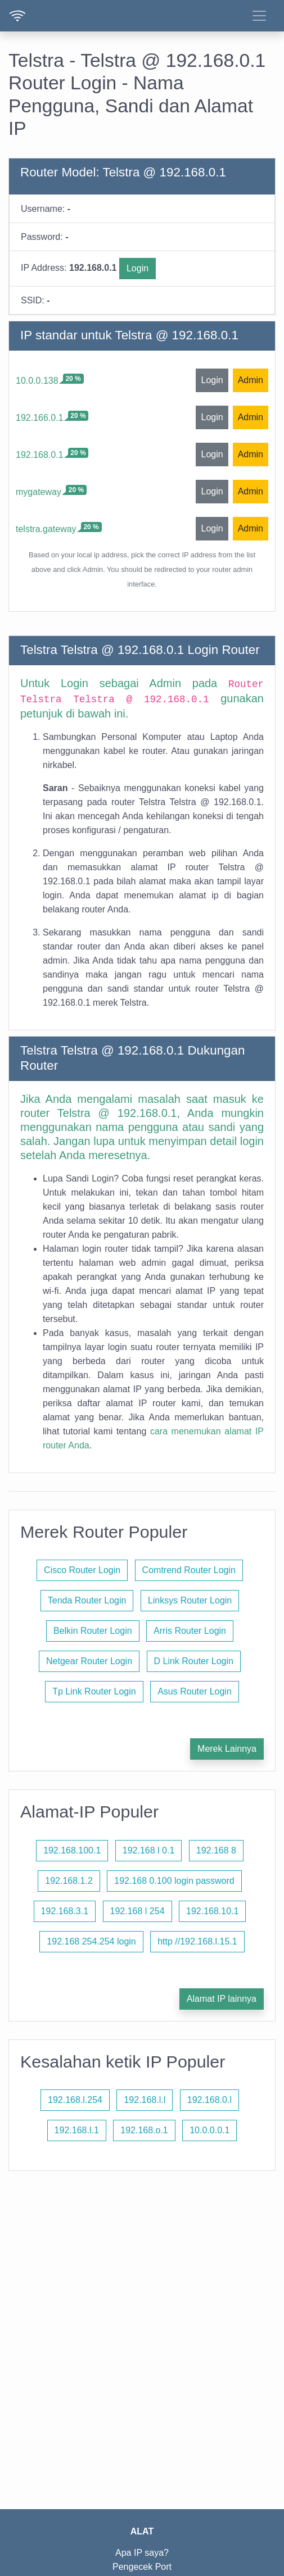 This screenshot has width=284, height=2576. What do you see at coordinates (89, 1661) in the screenshot?
I see `Netgear Router Login` at bounding box center [89, 1661].